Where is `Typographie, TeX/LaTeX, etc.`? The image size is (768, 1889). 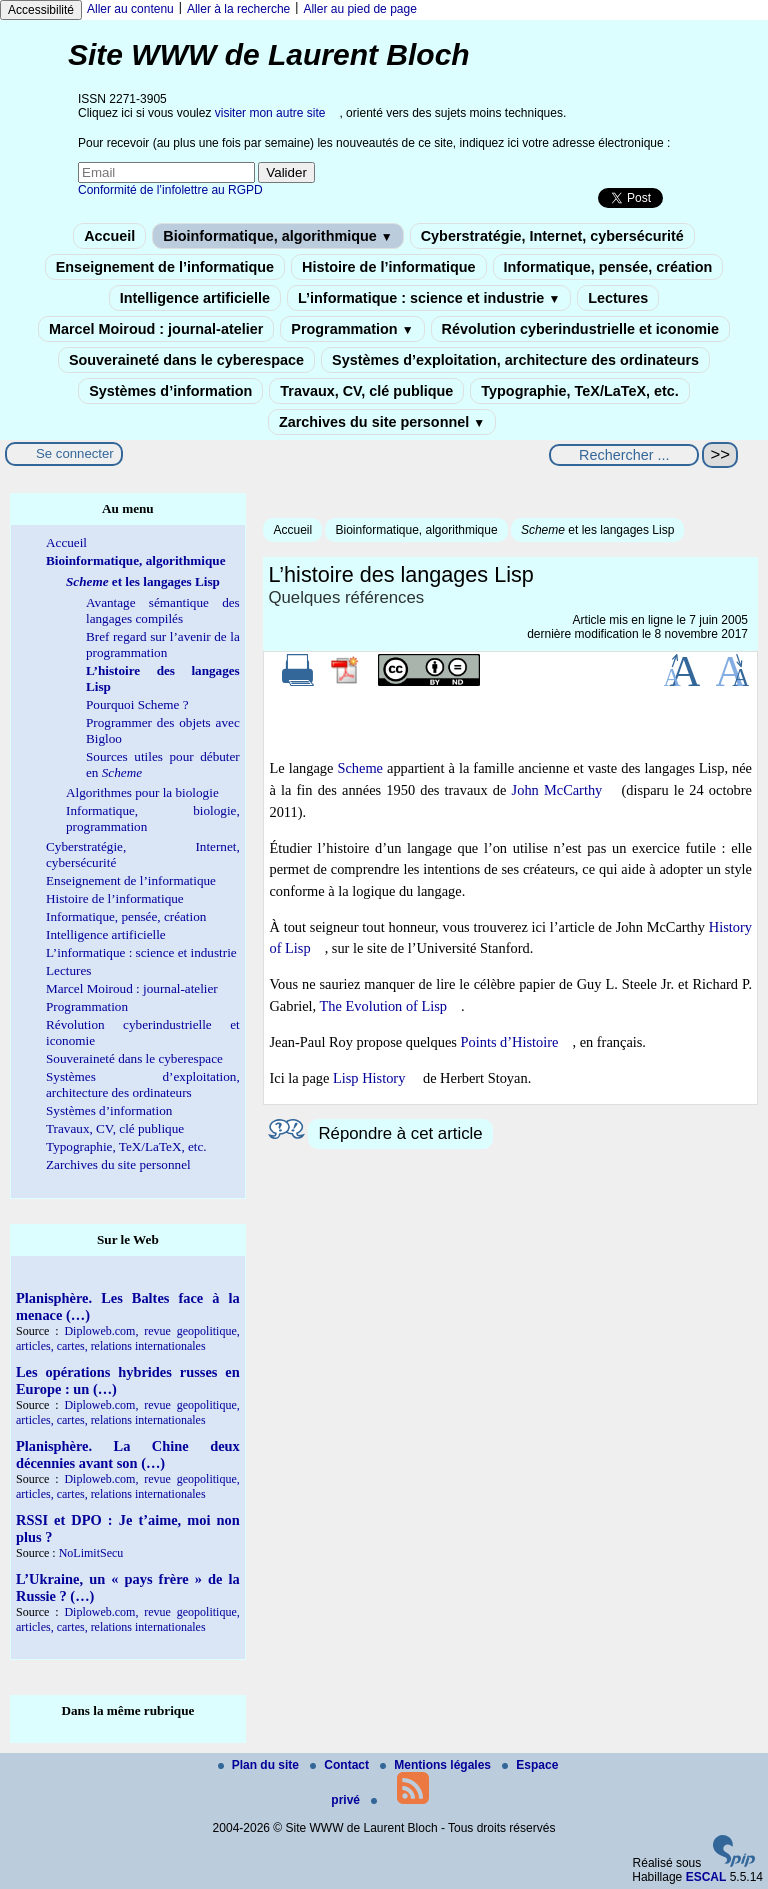 Typographie, TeX/LaTeX, etc. is located at coordinates (580, 391).